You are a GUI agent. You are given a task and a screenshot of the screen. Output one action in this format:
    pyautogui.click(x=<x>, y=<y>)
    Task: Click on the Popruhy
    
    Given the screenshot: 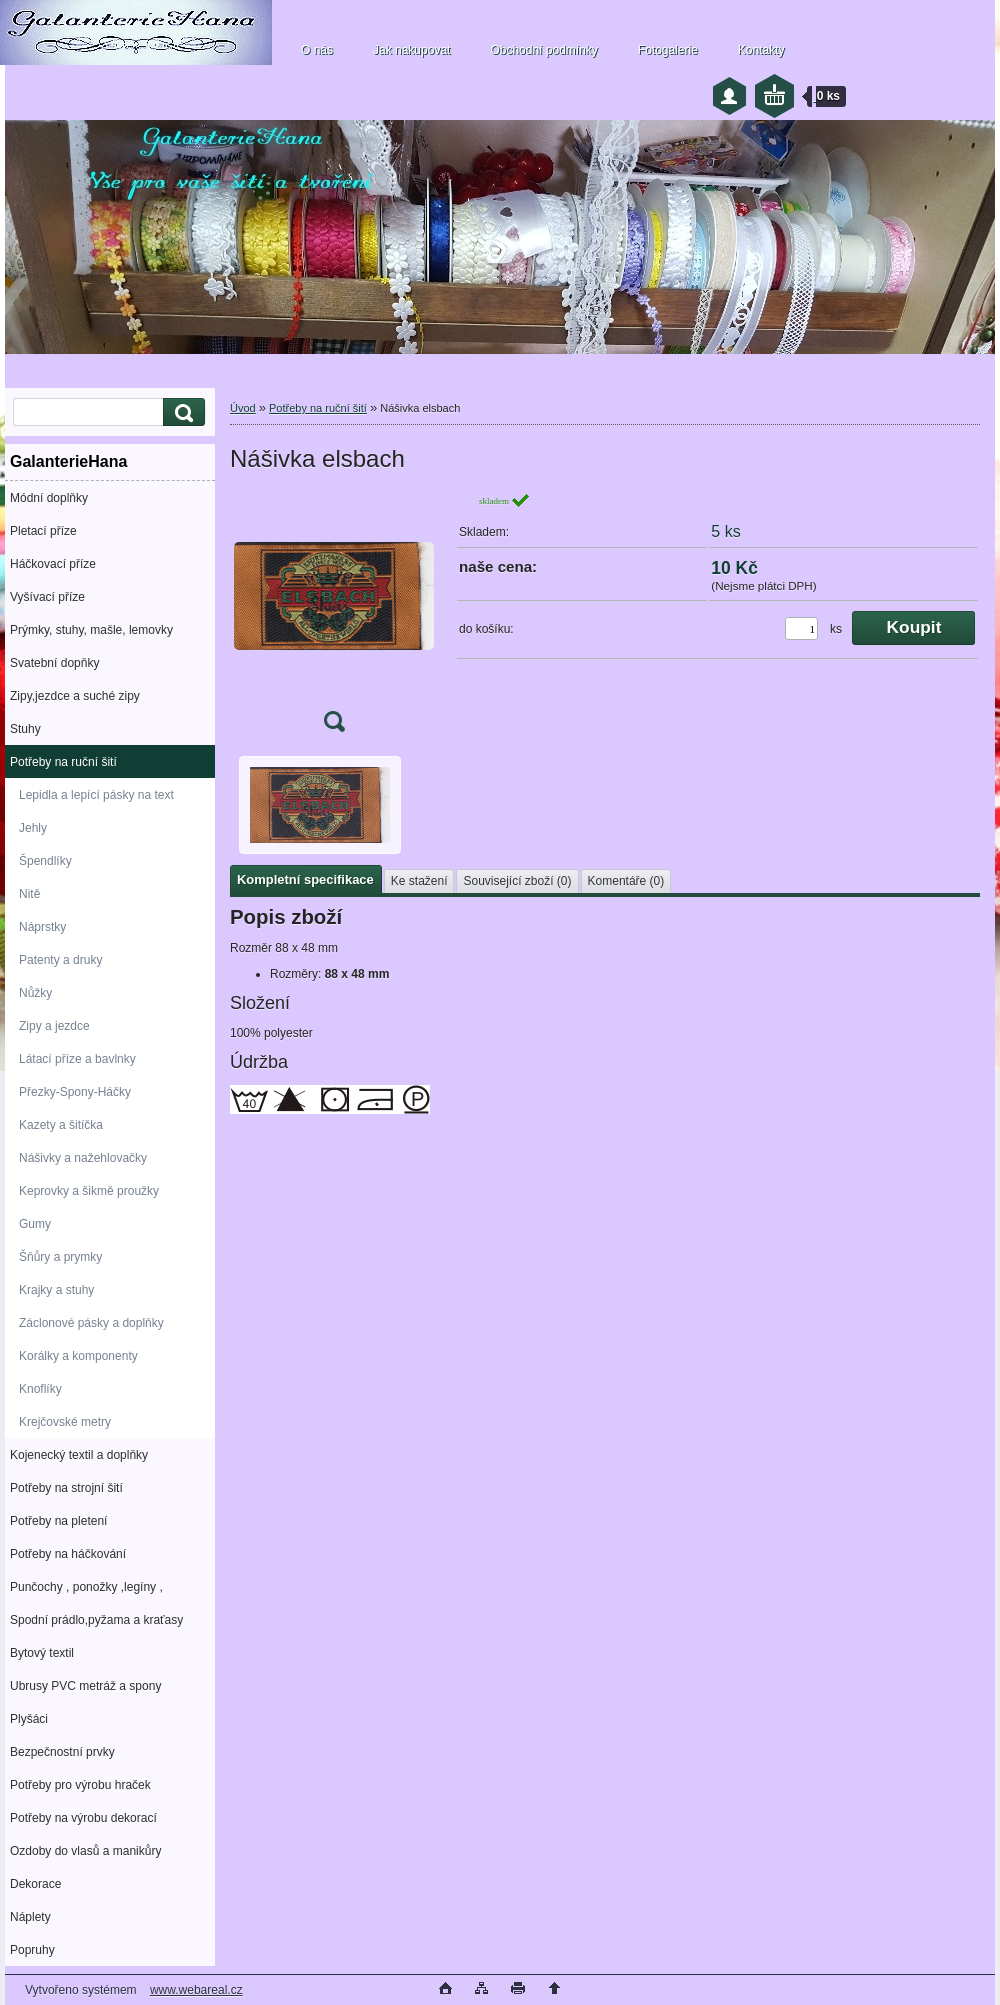 What is the action you would take?
    pyautogui.click(x=32, y=1950)
    